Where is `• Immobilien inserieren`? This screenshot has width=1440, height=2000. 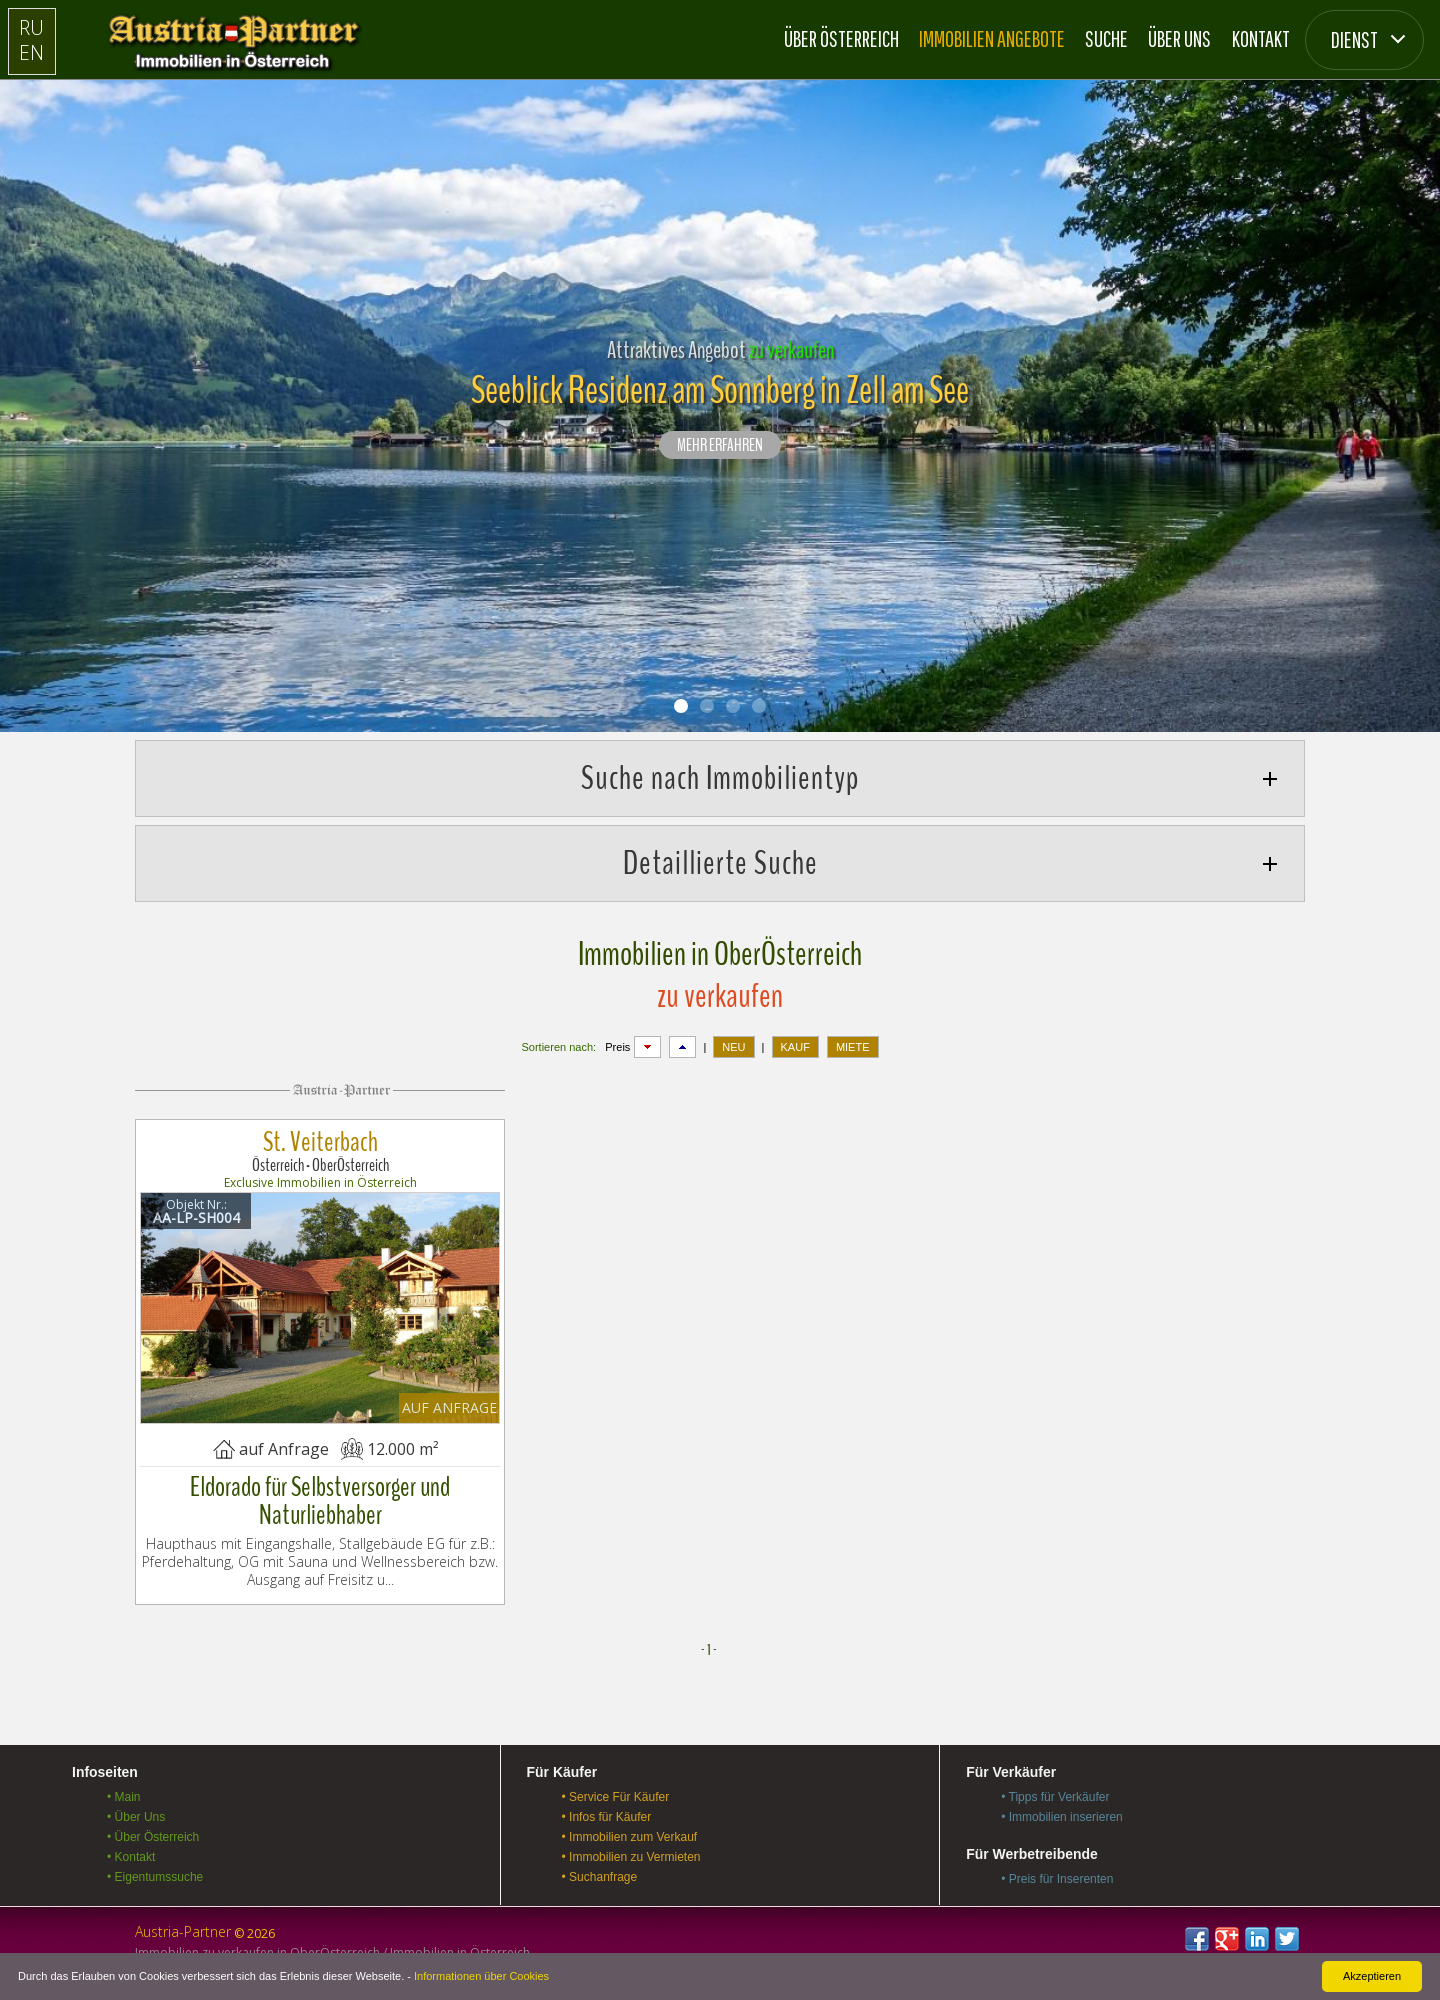 • Immobilien inserieren is located at coordinates (1062, 1817).